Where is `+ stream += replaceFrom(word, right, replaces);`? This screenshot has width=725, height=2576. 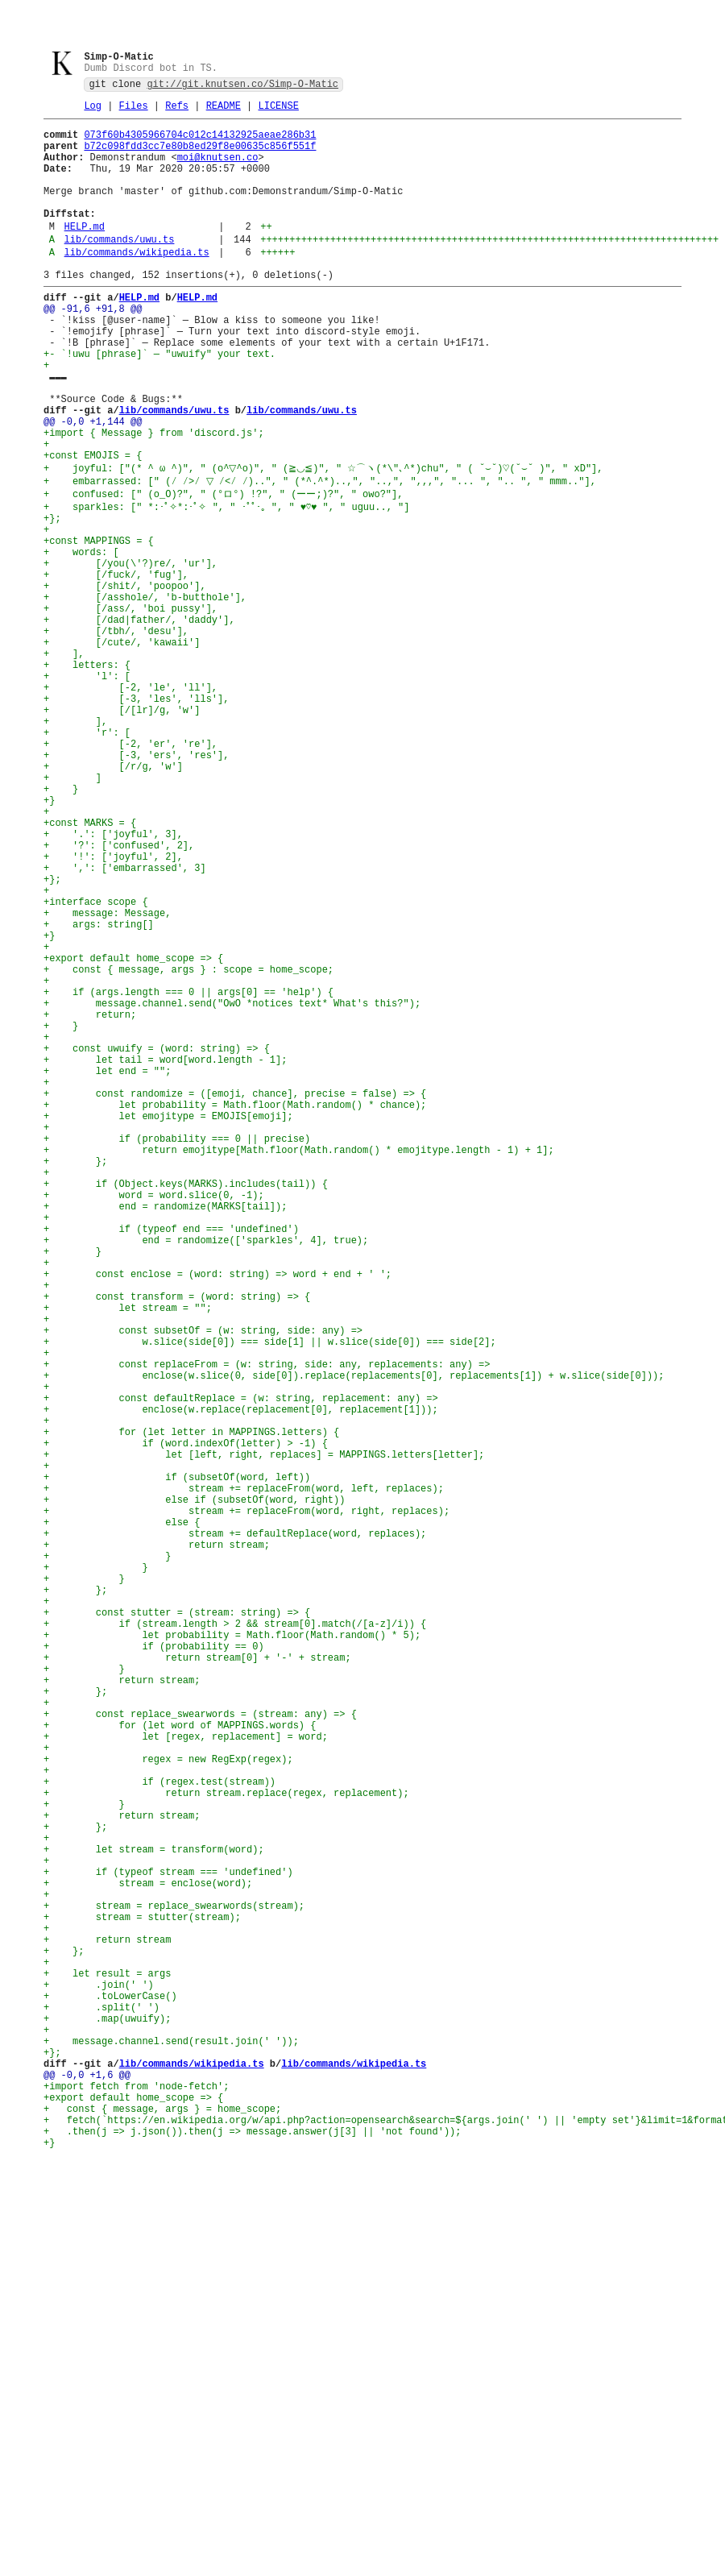 + stream += replaceFrom(word, right, replaces); is located at coordinates (247, 1802).